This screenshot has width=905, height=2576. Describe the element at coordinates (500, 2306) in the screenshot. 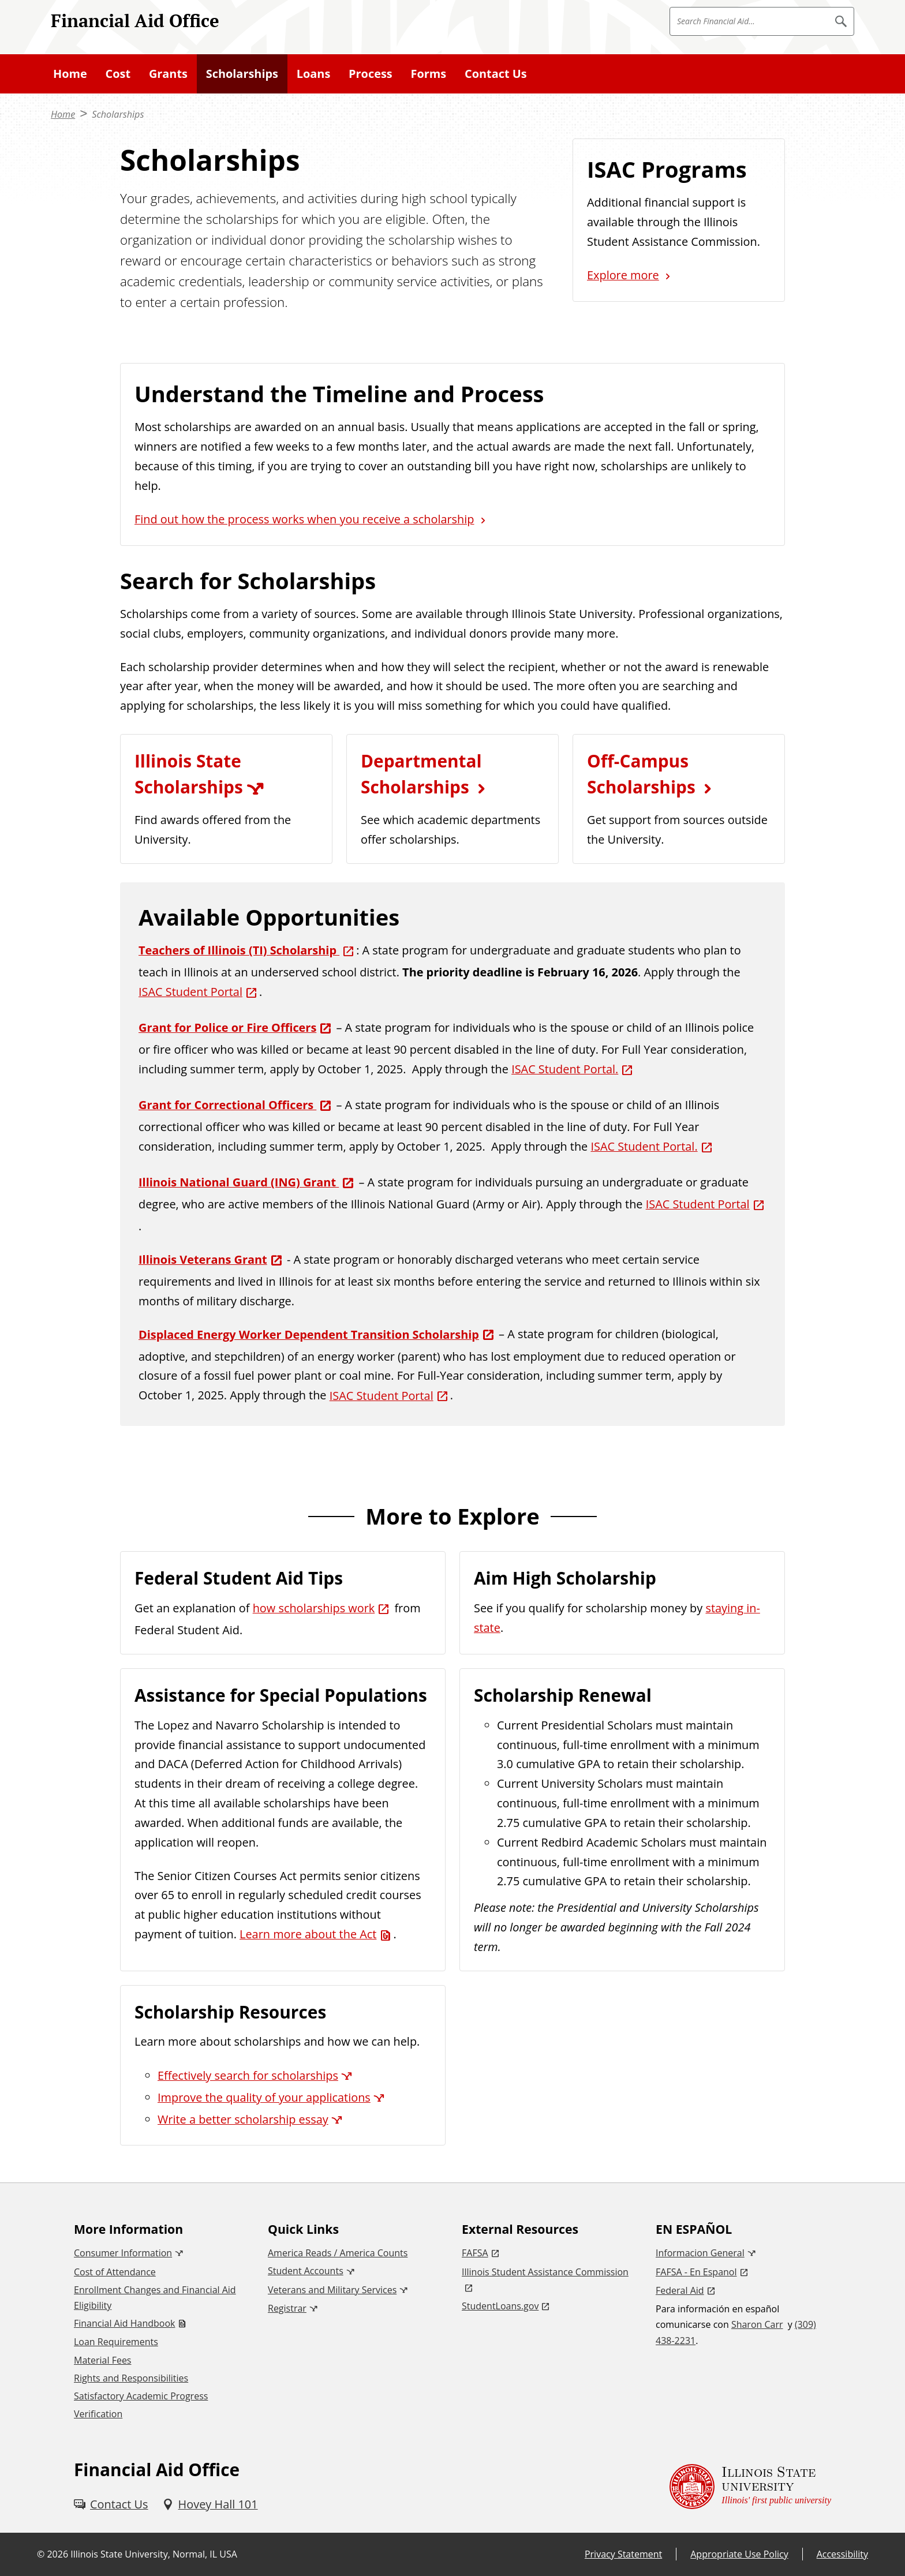

I see `StudentLoans.gov [StudentLoans.gov (External)]` at that location.